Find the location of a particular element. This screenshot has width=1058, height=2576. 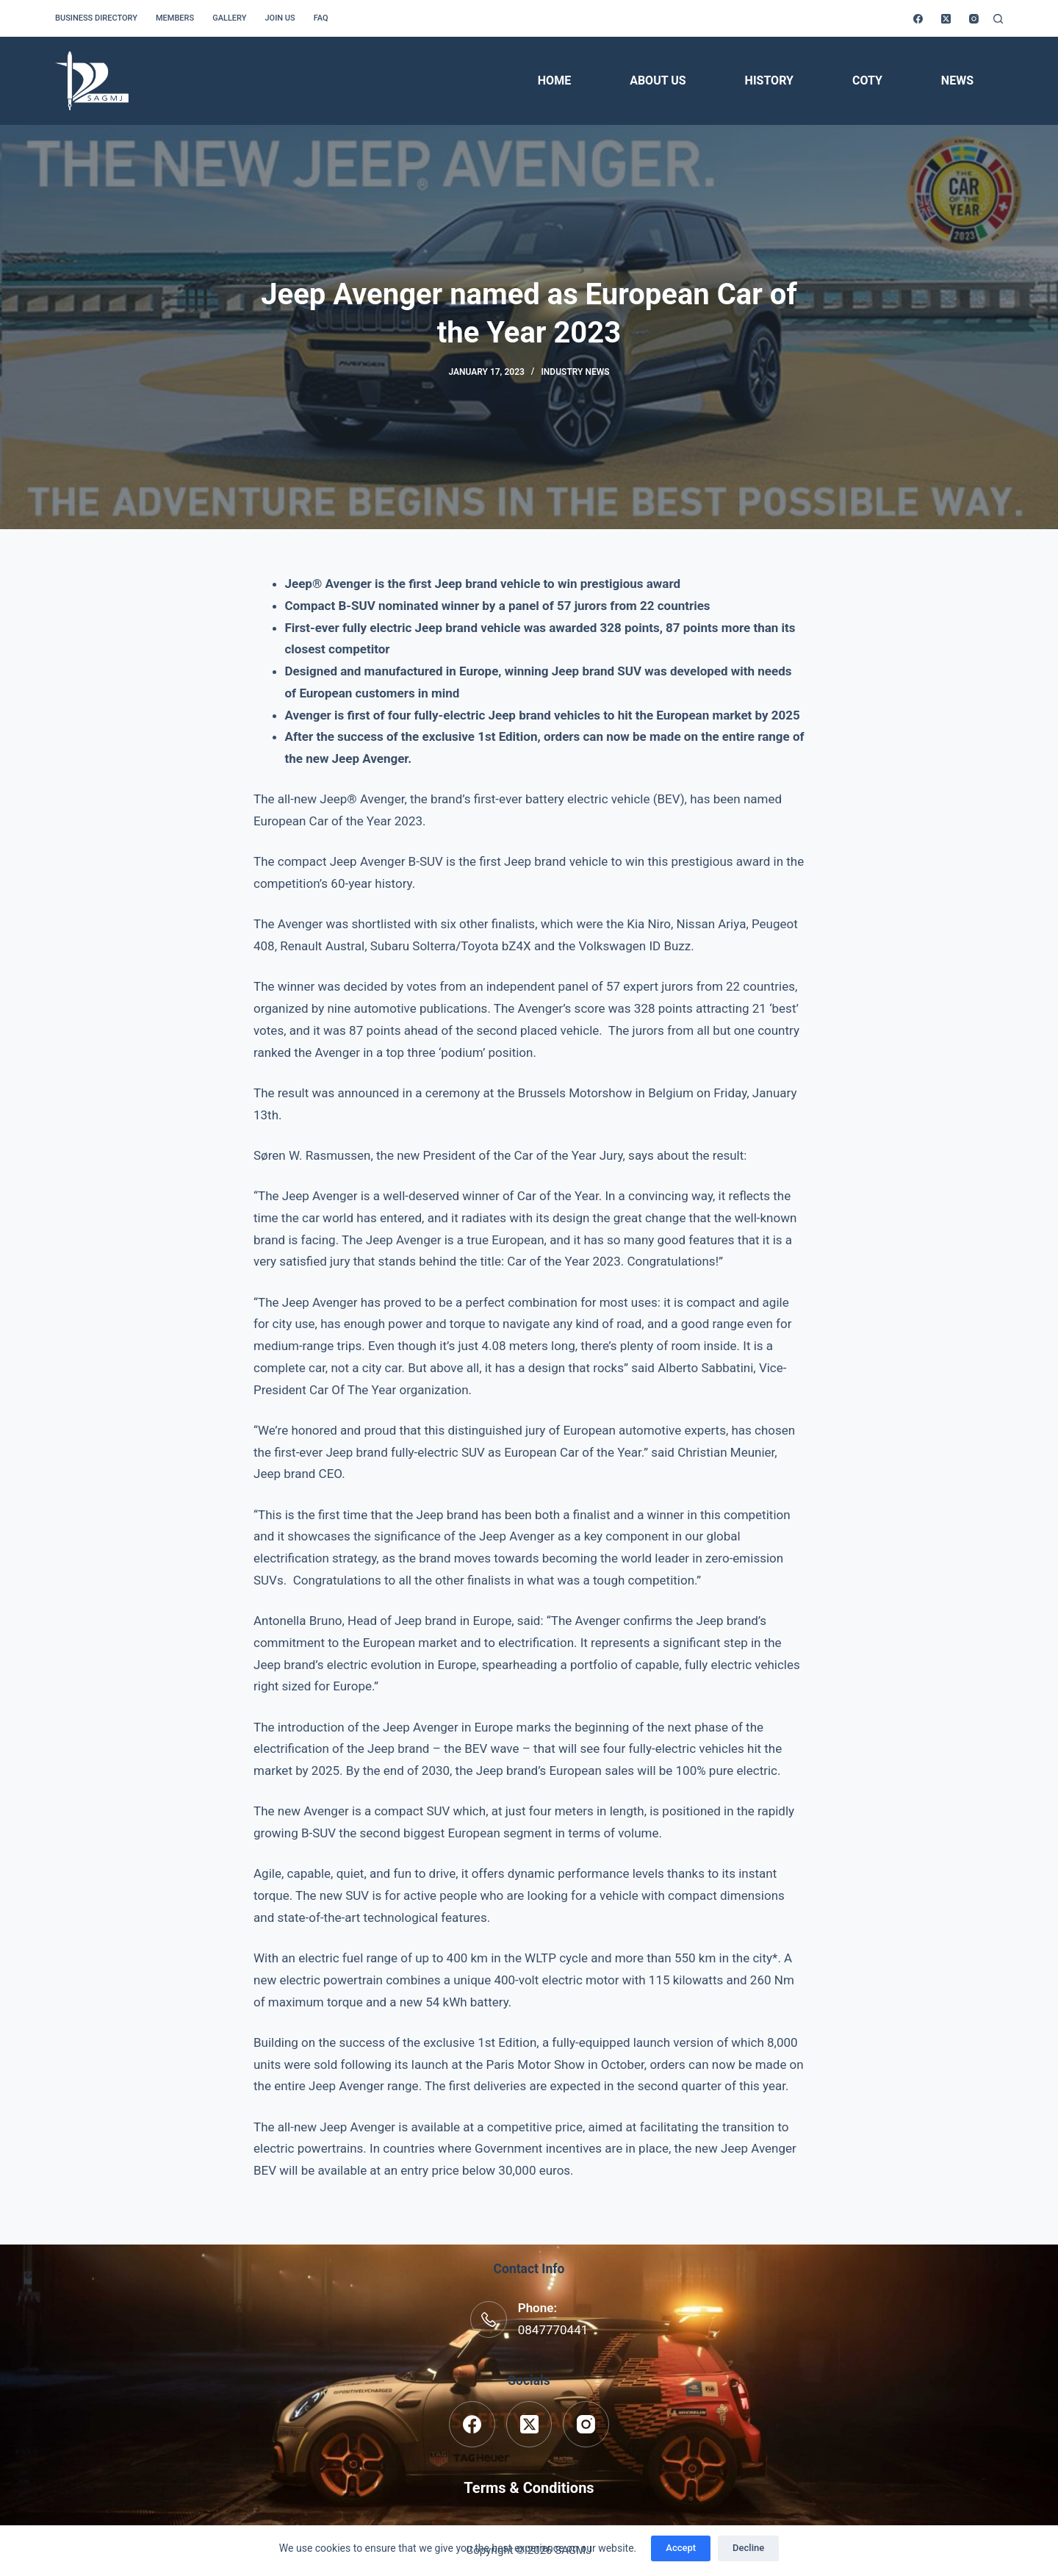

Home is located at coordinates (554, 80).